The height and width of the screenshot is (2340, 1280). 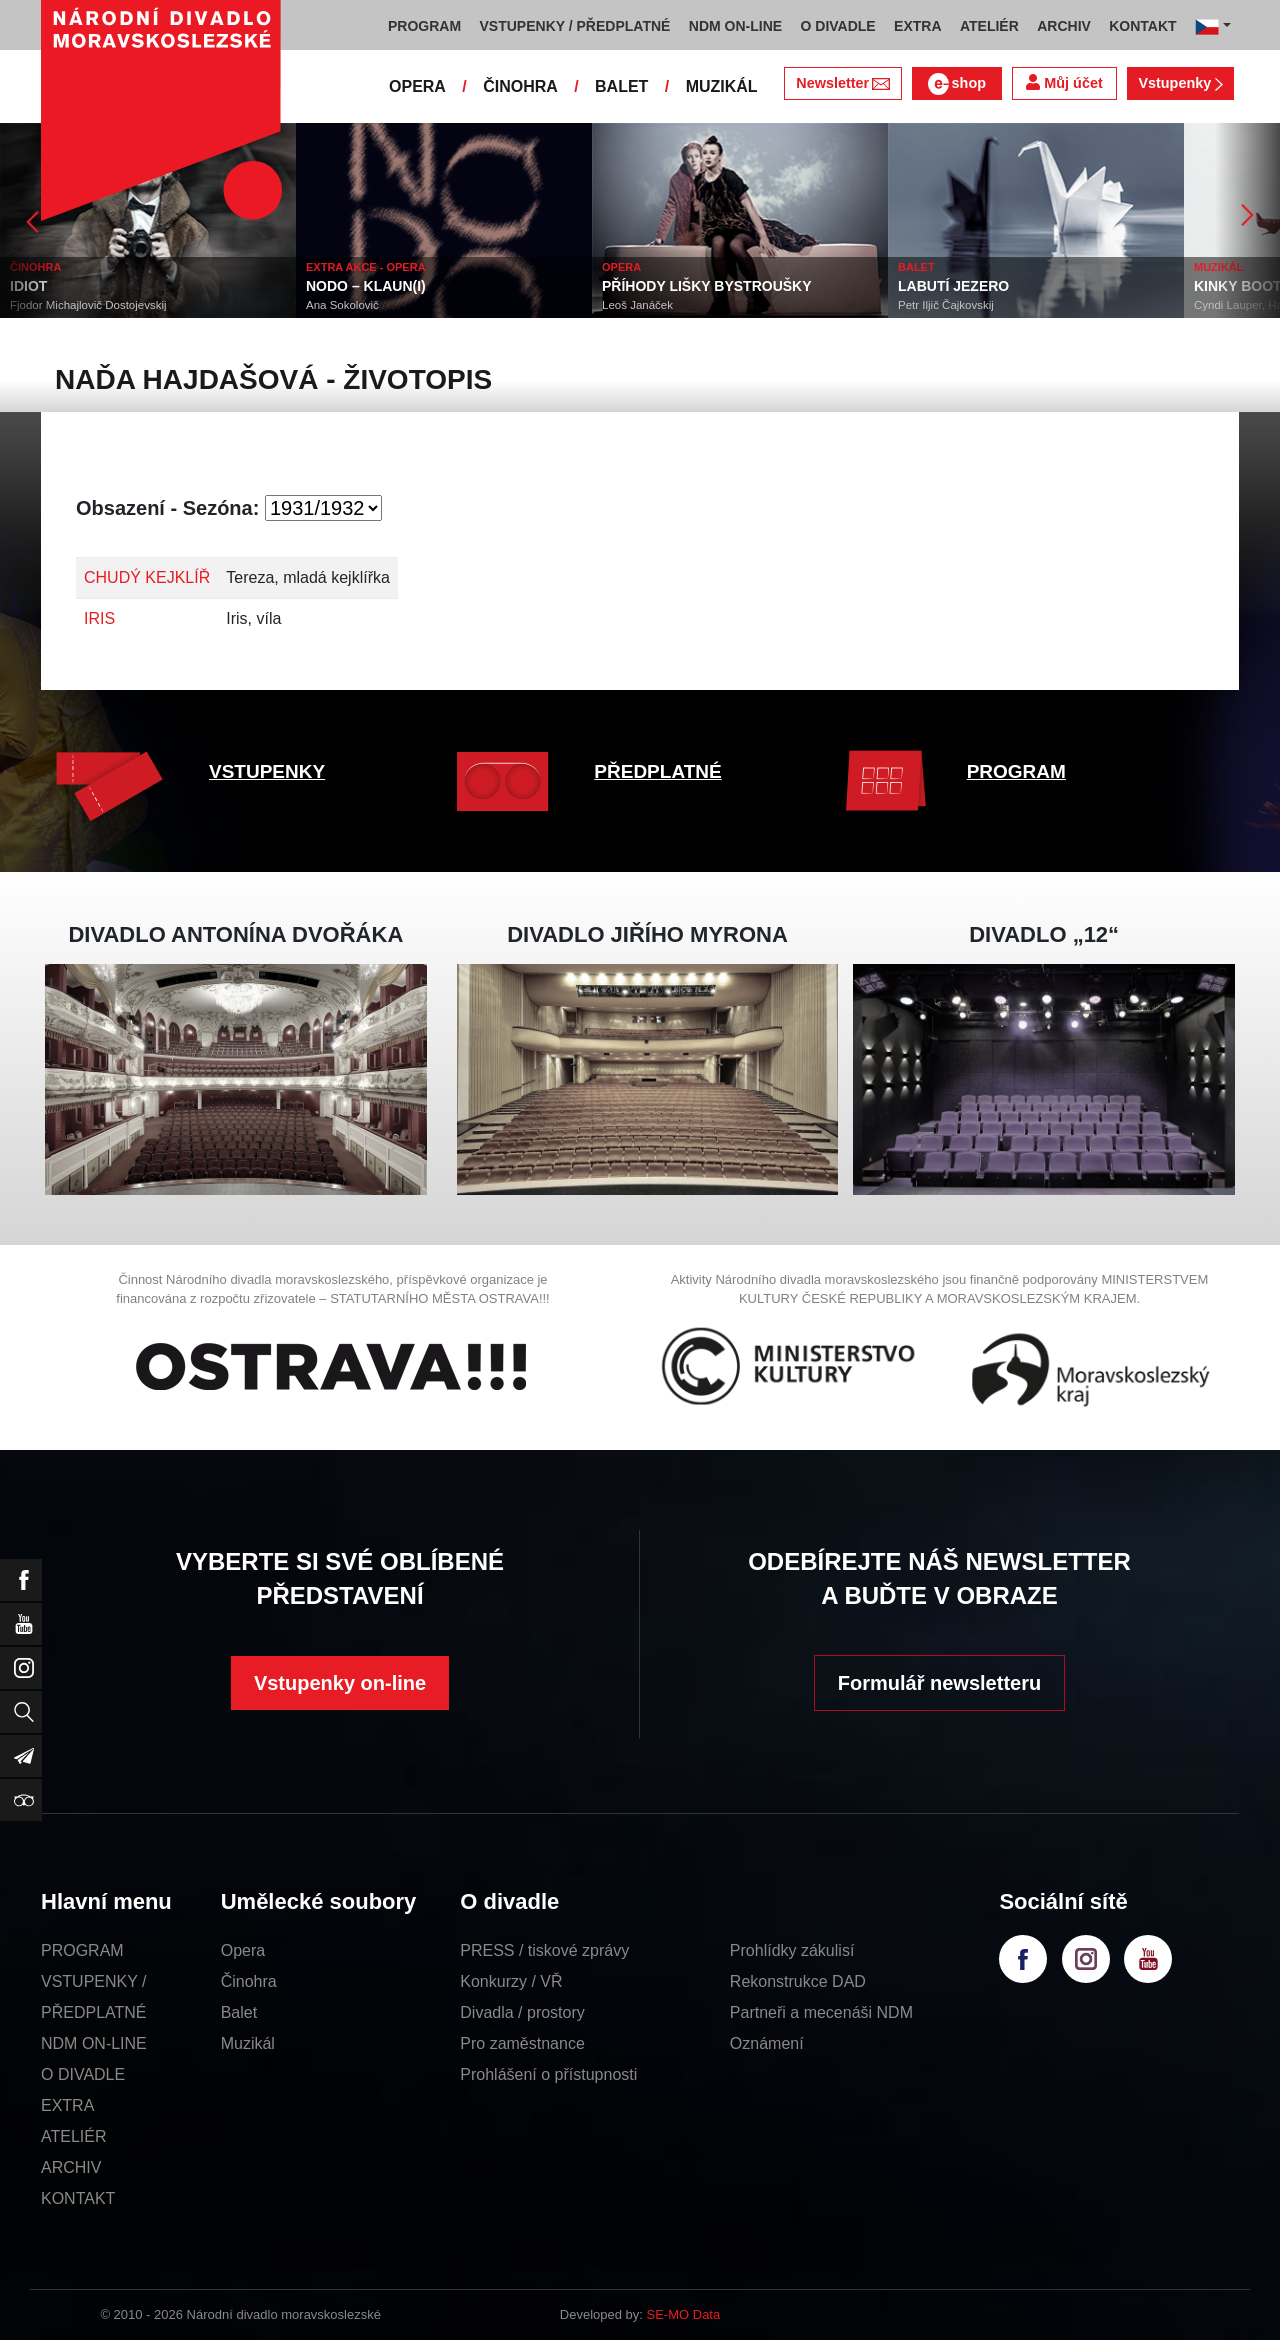 I want to click on Konkurzy / VŘ, so click(x=511, y=1981).